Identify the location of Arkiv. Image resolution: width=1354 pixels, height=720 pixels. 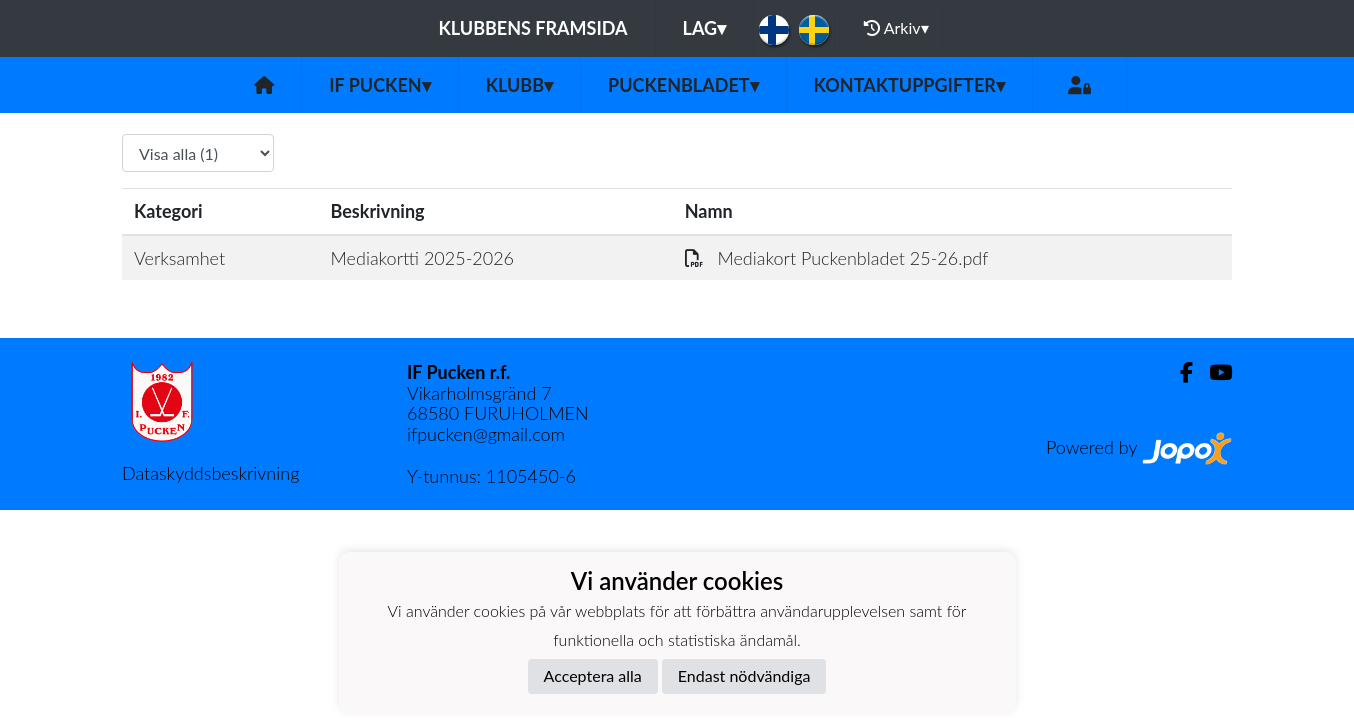
(896, 28).